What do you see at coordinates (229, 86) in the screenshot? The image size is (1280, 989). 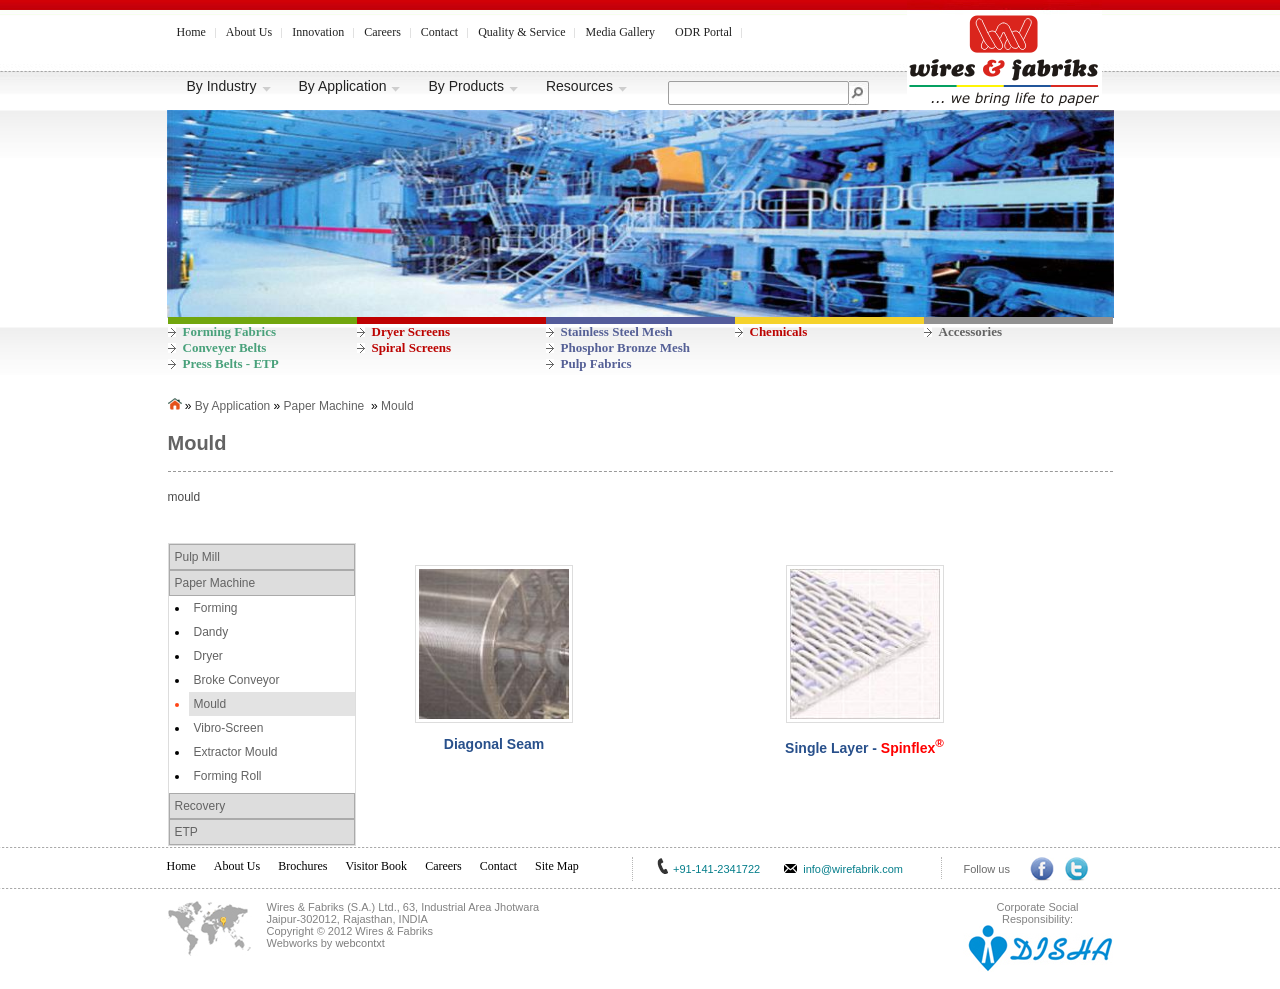 I see `By Industry` at bounding box center [229, 86].